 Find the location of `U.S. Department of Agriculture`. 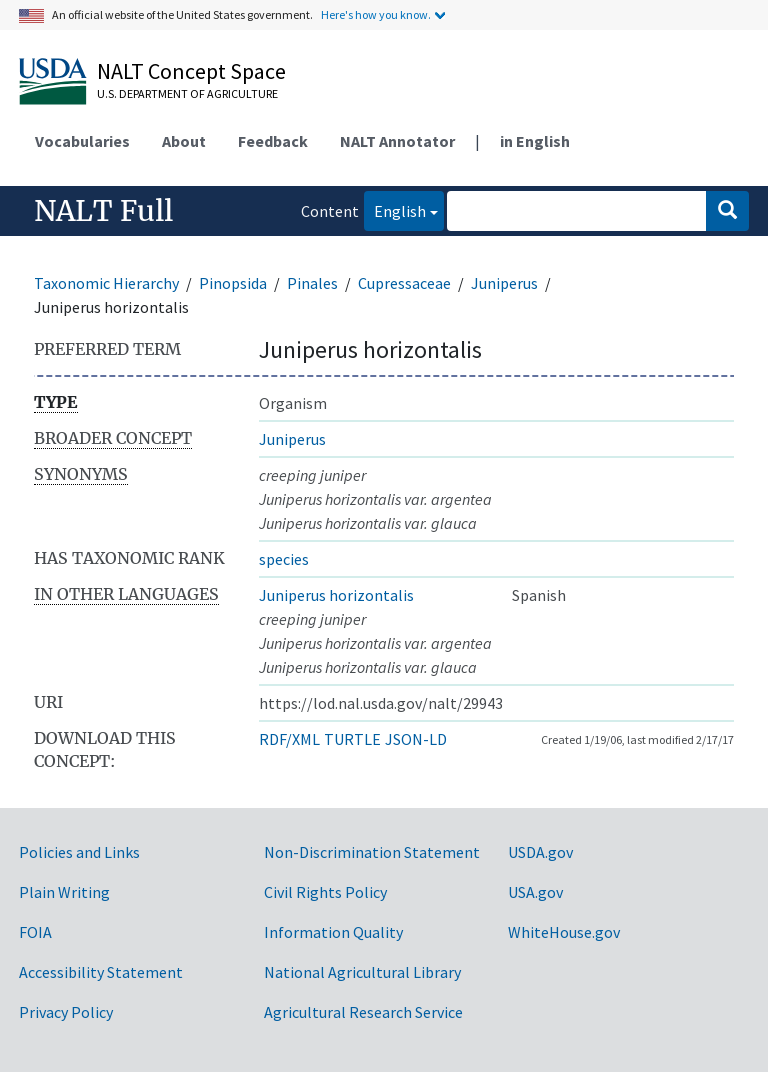

U.S. Department of Agriculture is located at coordinates (187, 93).